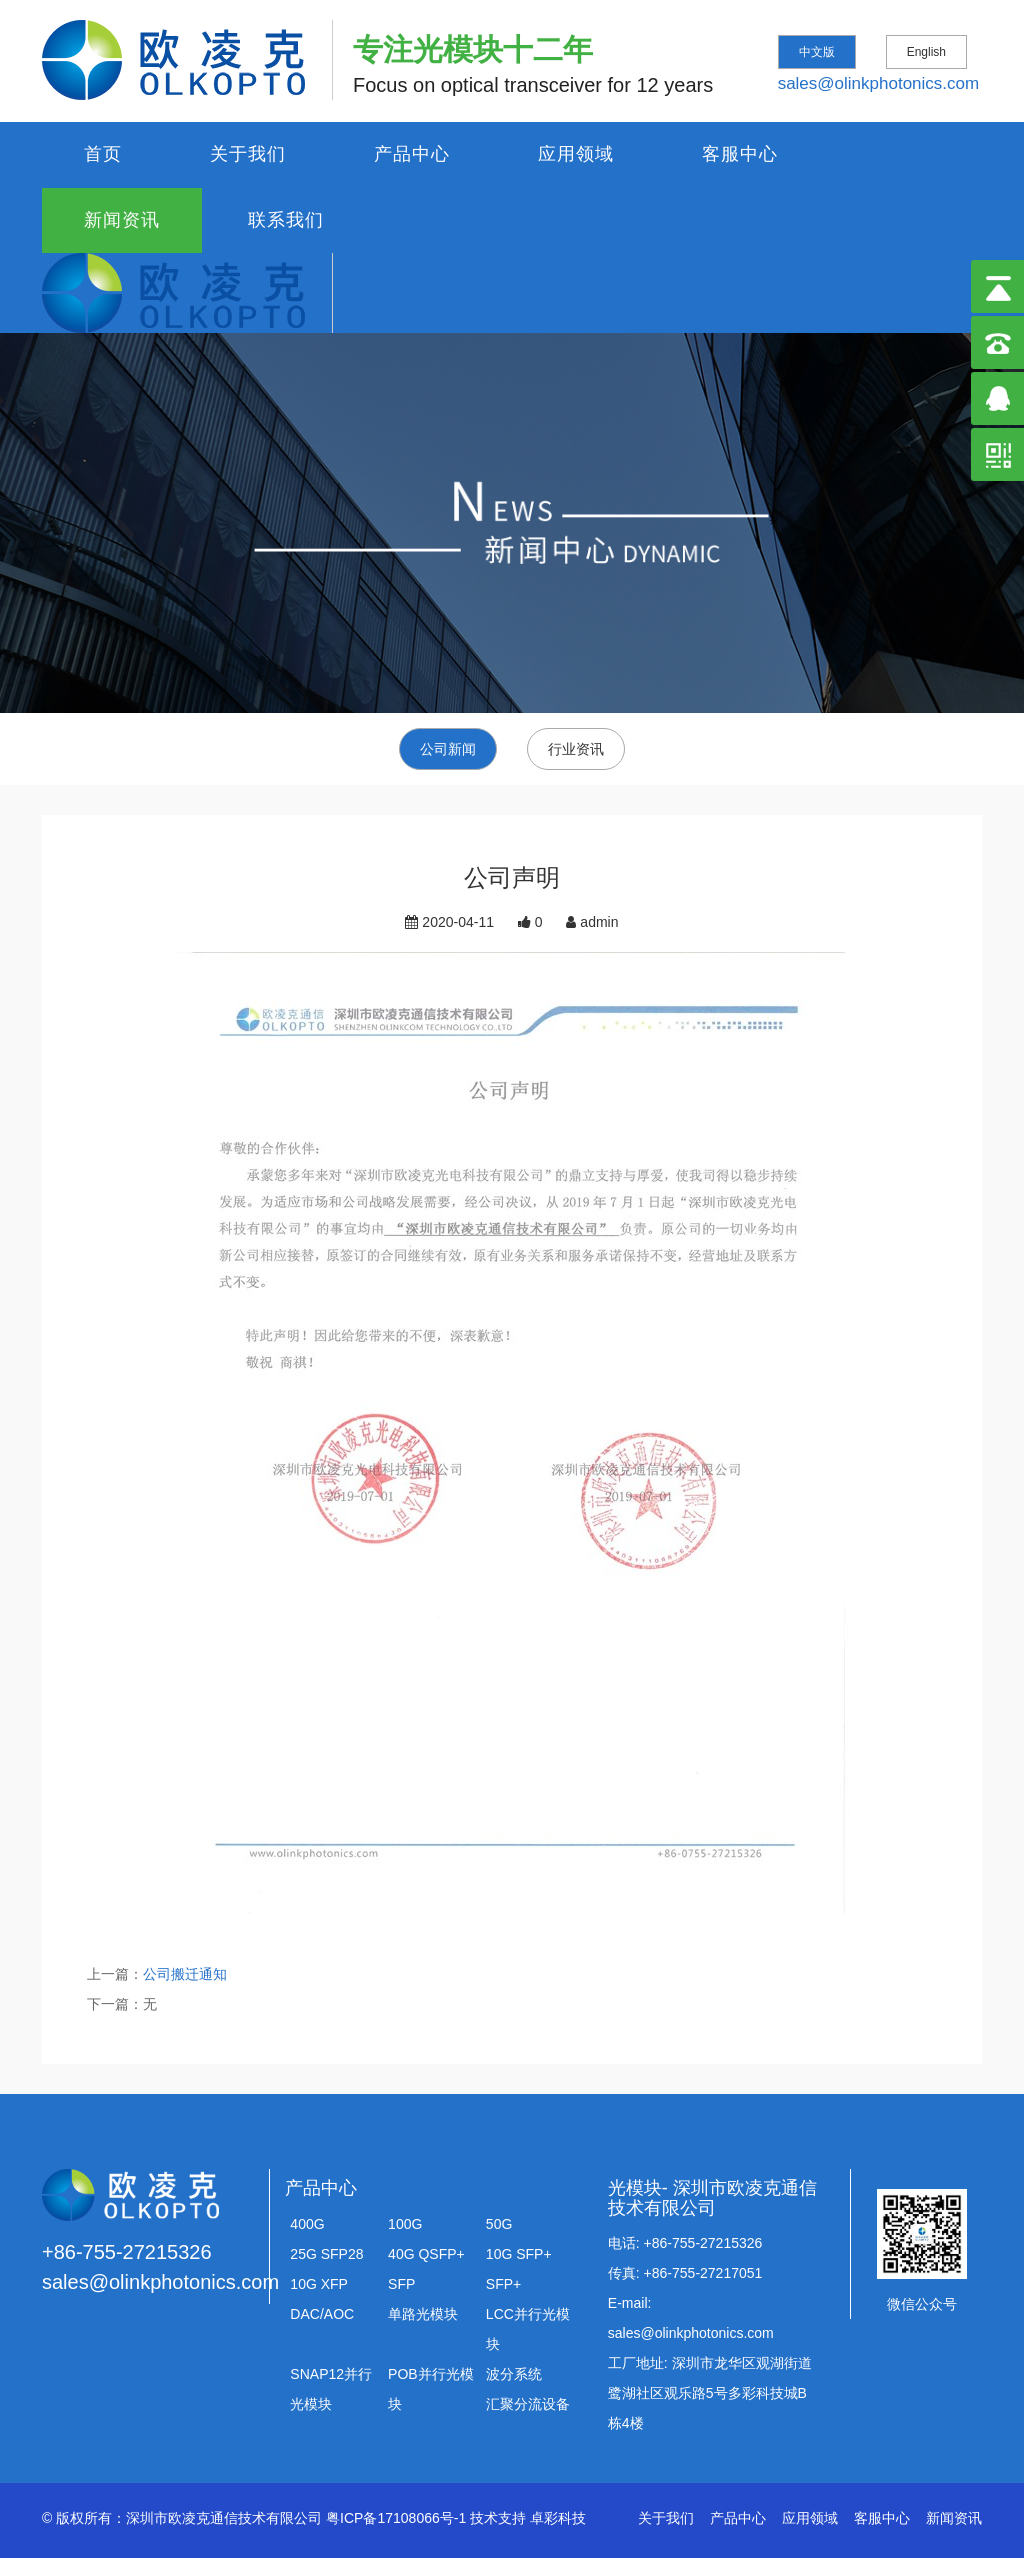  I want to click on SFP, so click(401, 2284).